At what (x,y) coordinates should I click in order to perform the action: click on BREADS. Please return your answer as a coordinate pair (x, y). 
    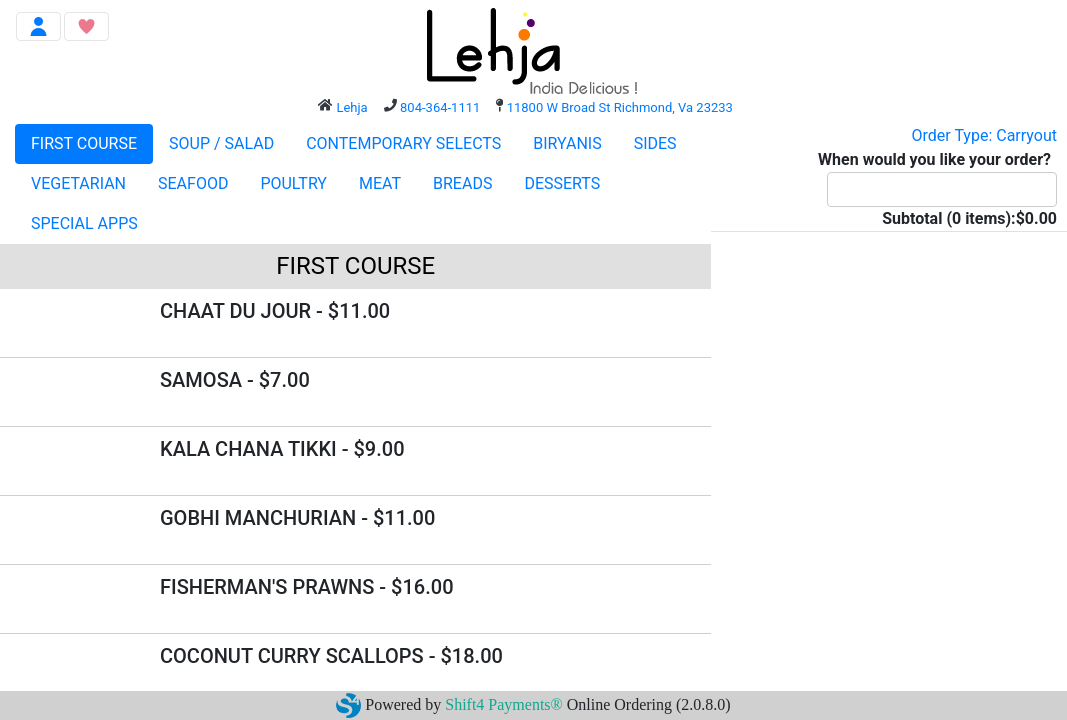
    Looking at the image, I should click on (462, 183).